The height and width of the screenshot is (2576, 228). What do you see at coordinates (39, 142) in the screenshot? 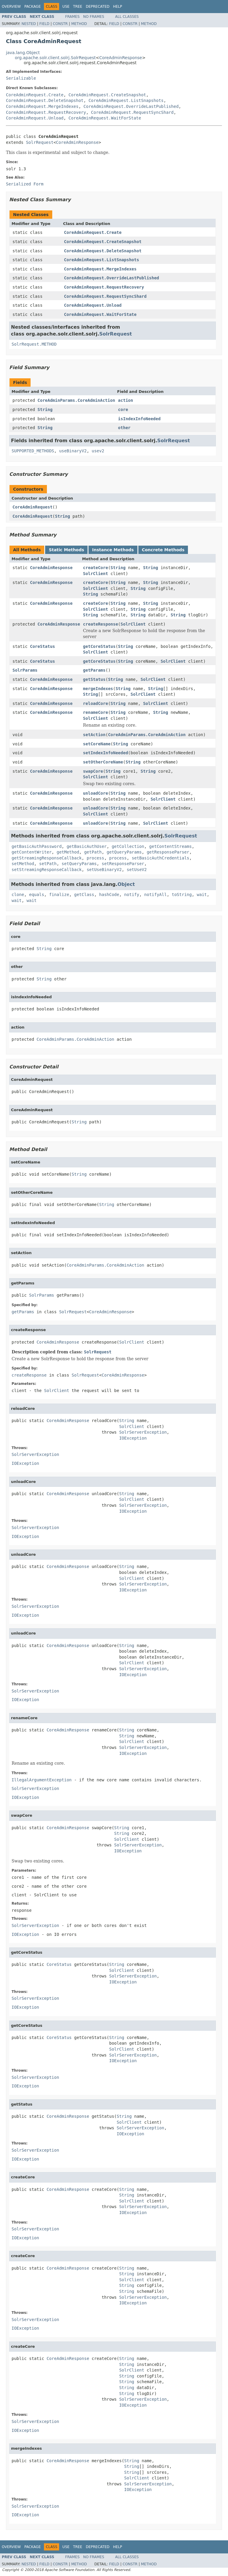
I see `SolrRequest` at bounding box center [39, 142].